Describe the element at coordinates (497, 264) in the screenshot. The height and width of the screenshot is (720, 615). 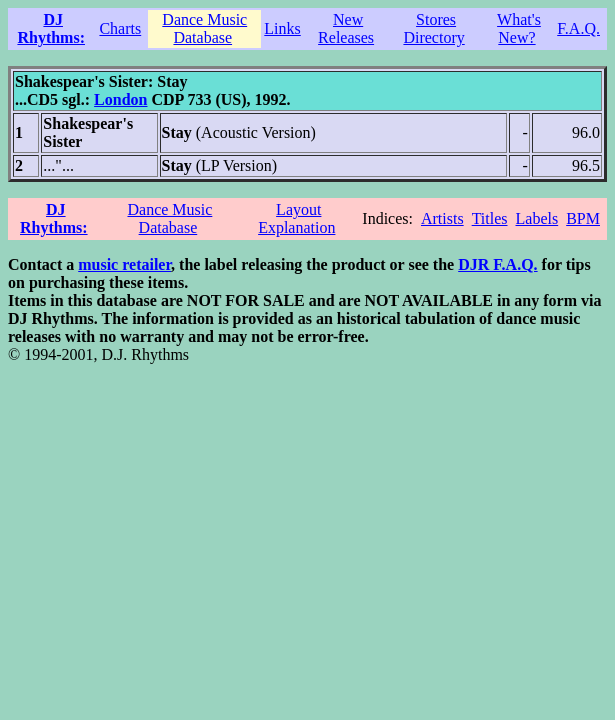
I see `DJR F.A.Q.` at that location.